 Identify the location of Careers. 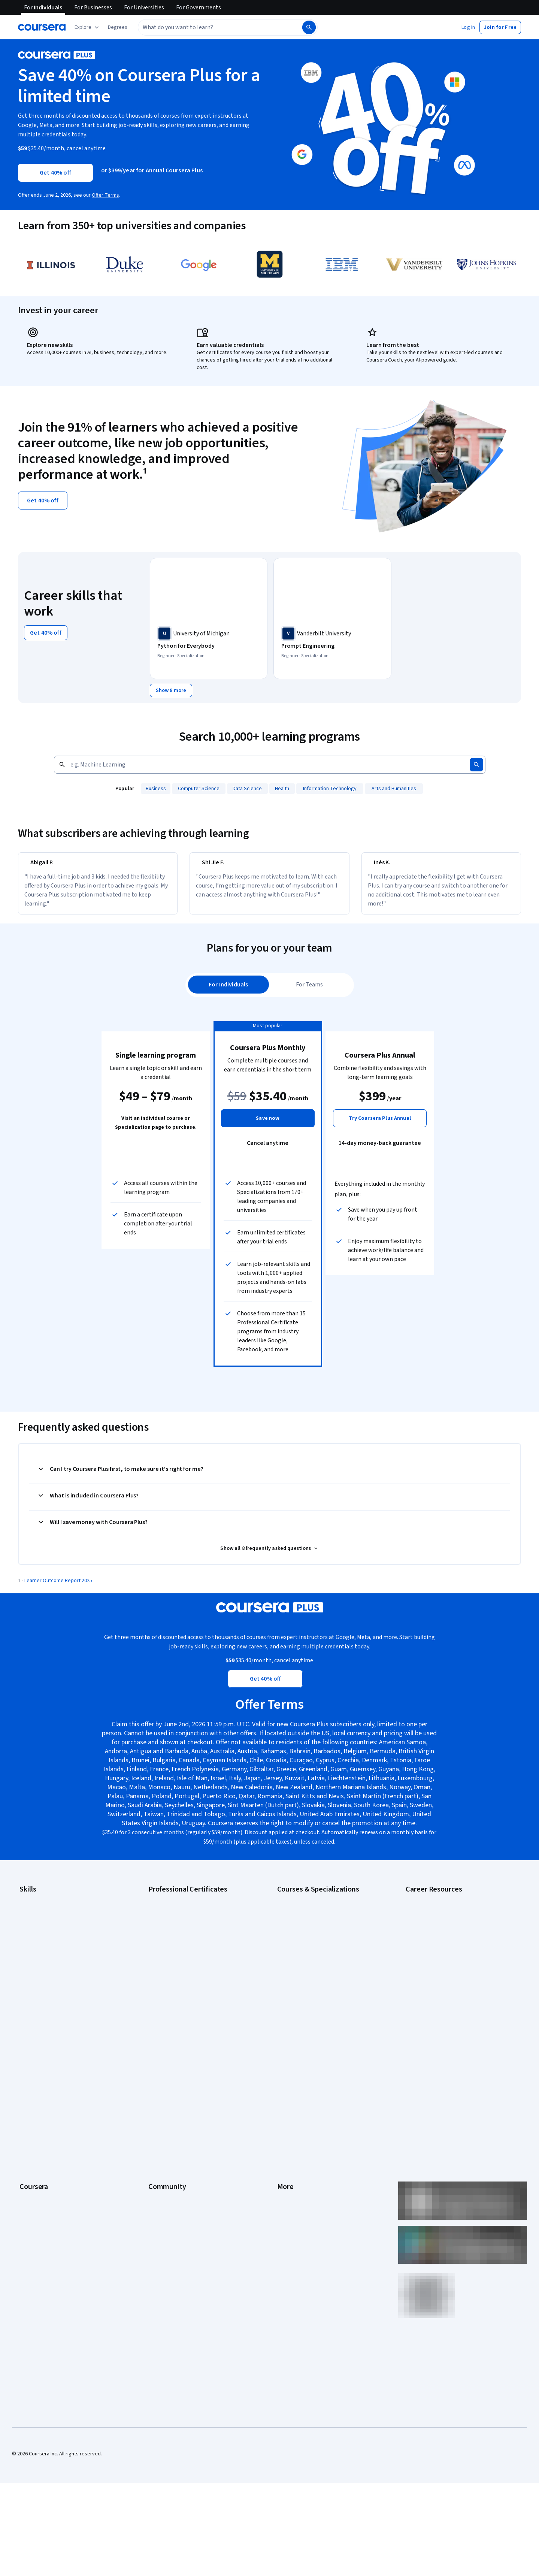
(28, 2098).